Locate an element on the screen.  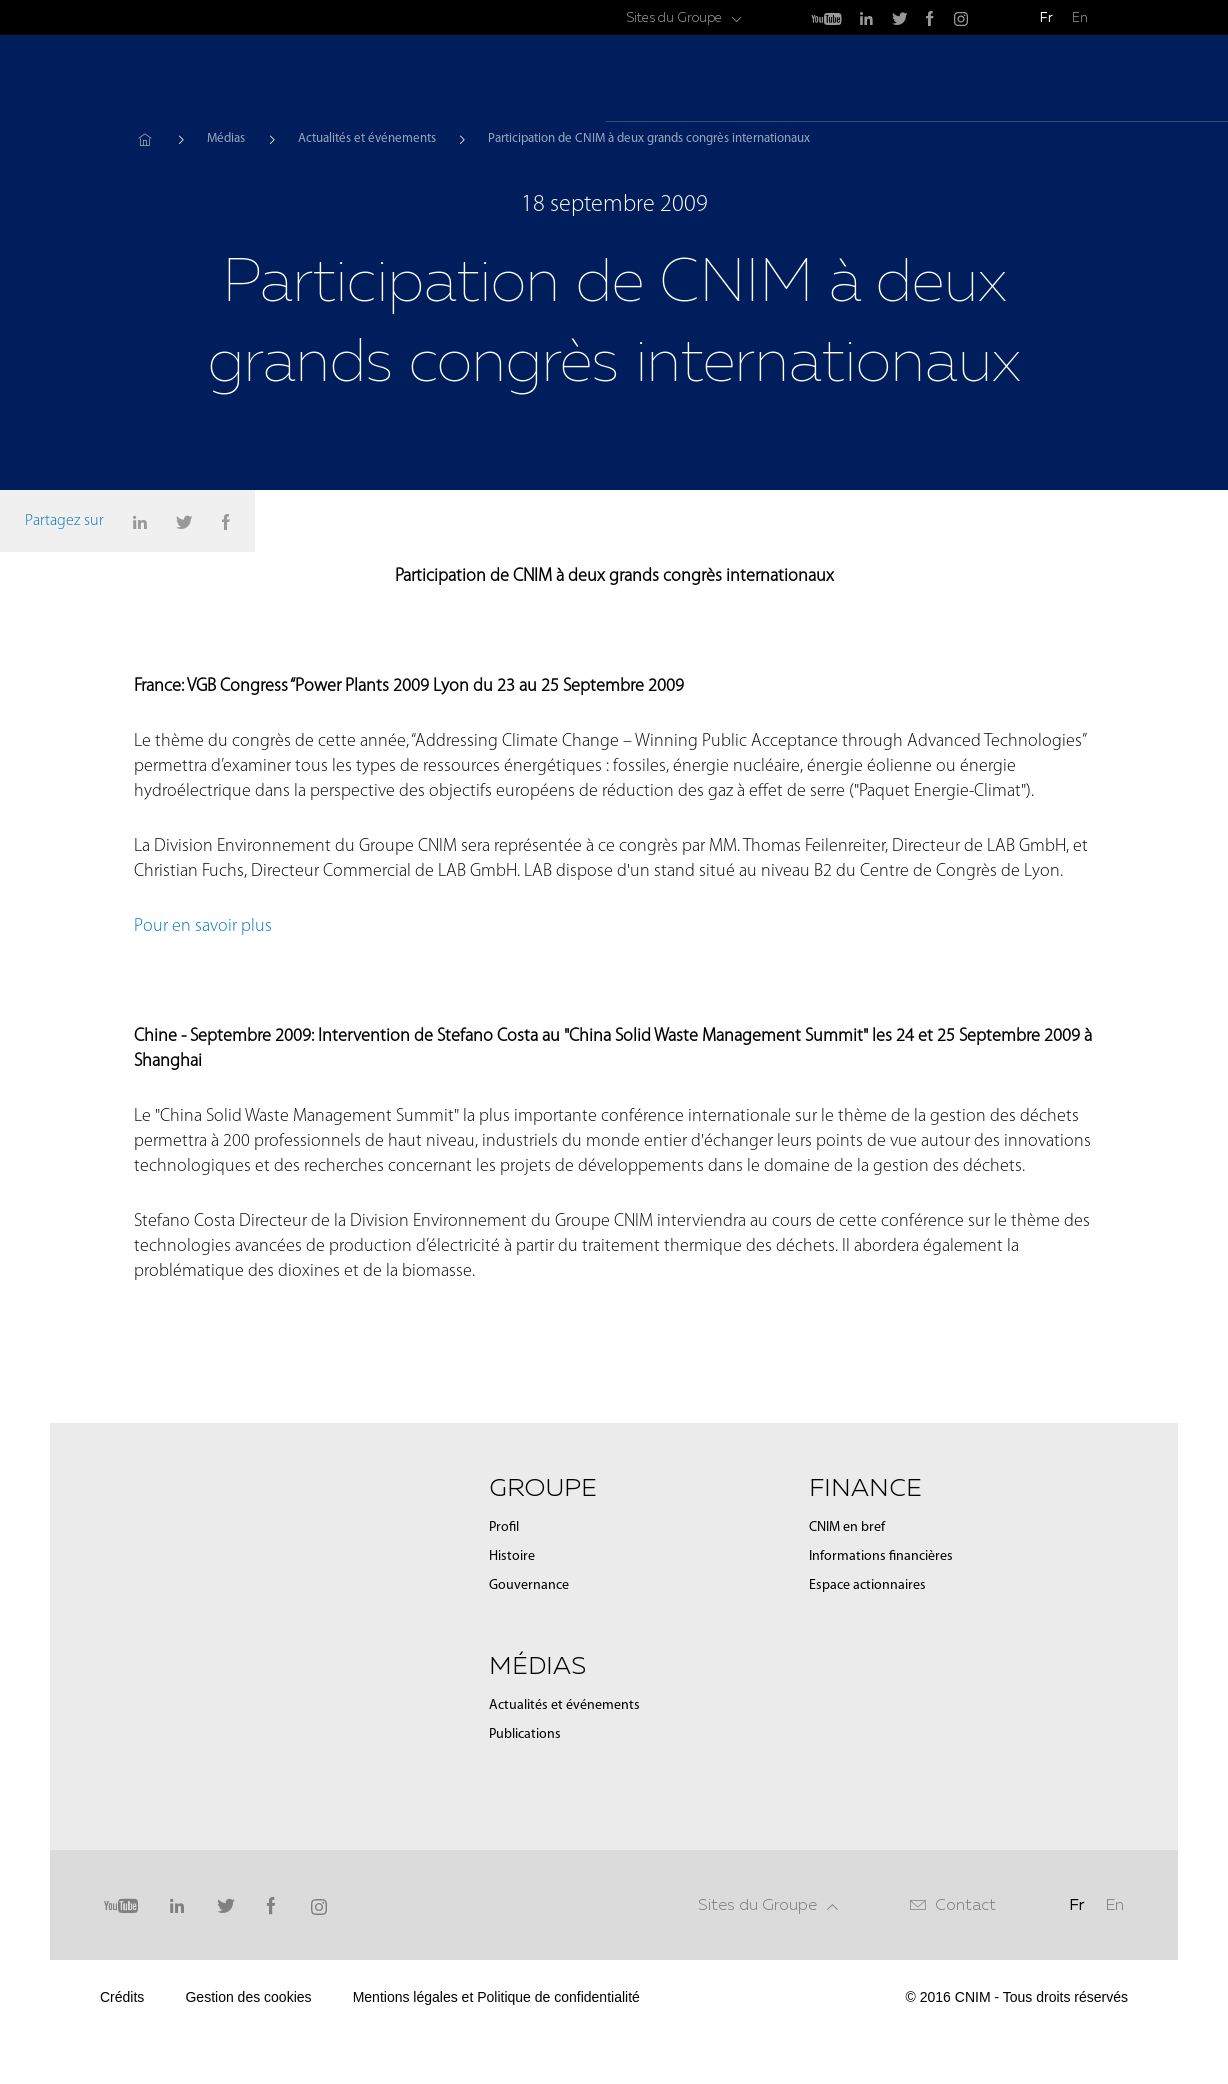
Médias is located at coordinates (913, 80).